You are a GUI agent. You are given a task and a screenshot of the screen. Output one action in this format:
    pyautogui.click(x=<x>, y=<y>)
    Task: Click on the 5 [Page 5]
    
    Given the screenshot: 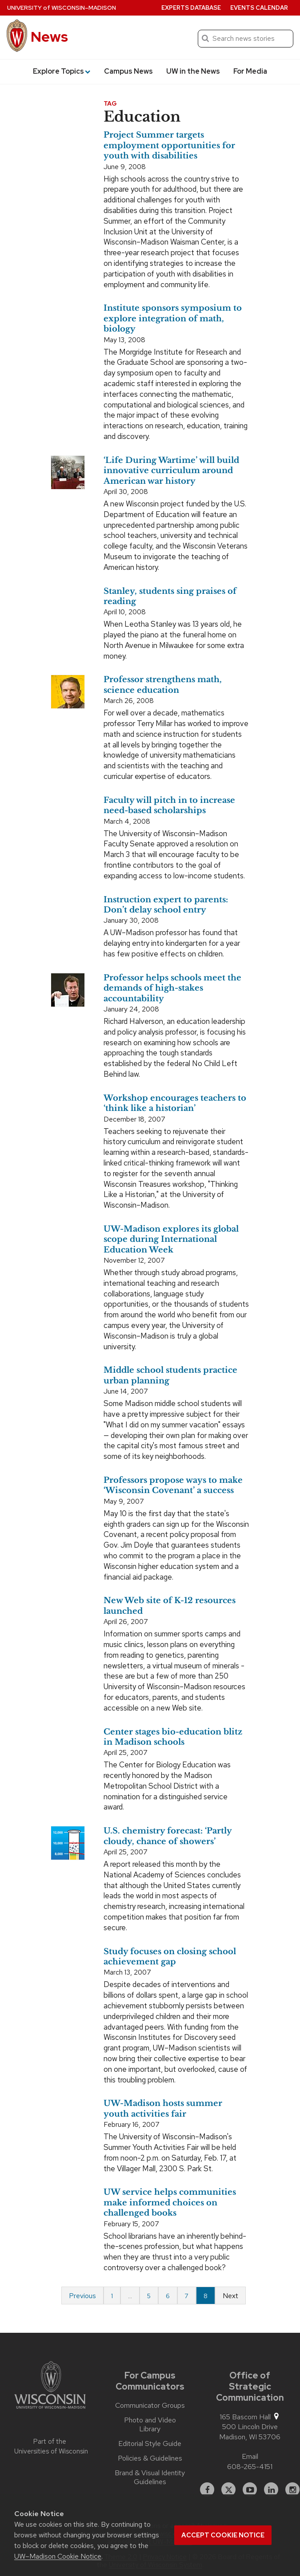 What is the action you would take?
    pyautogui.click(x=149, y=2296)
    